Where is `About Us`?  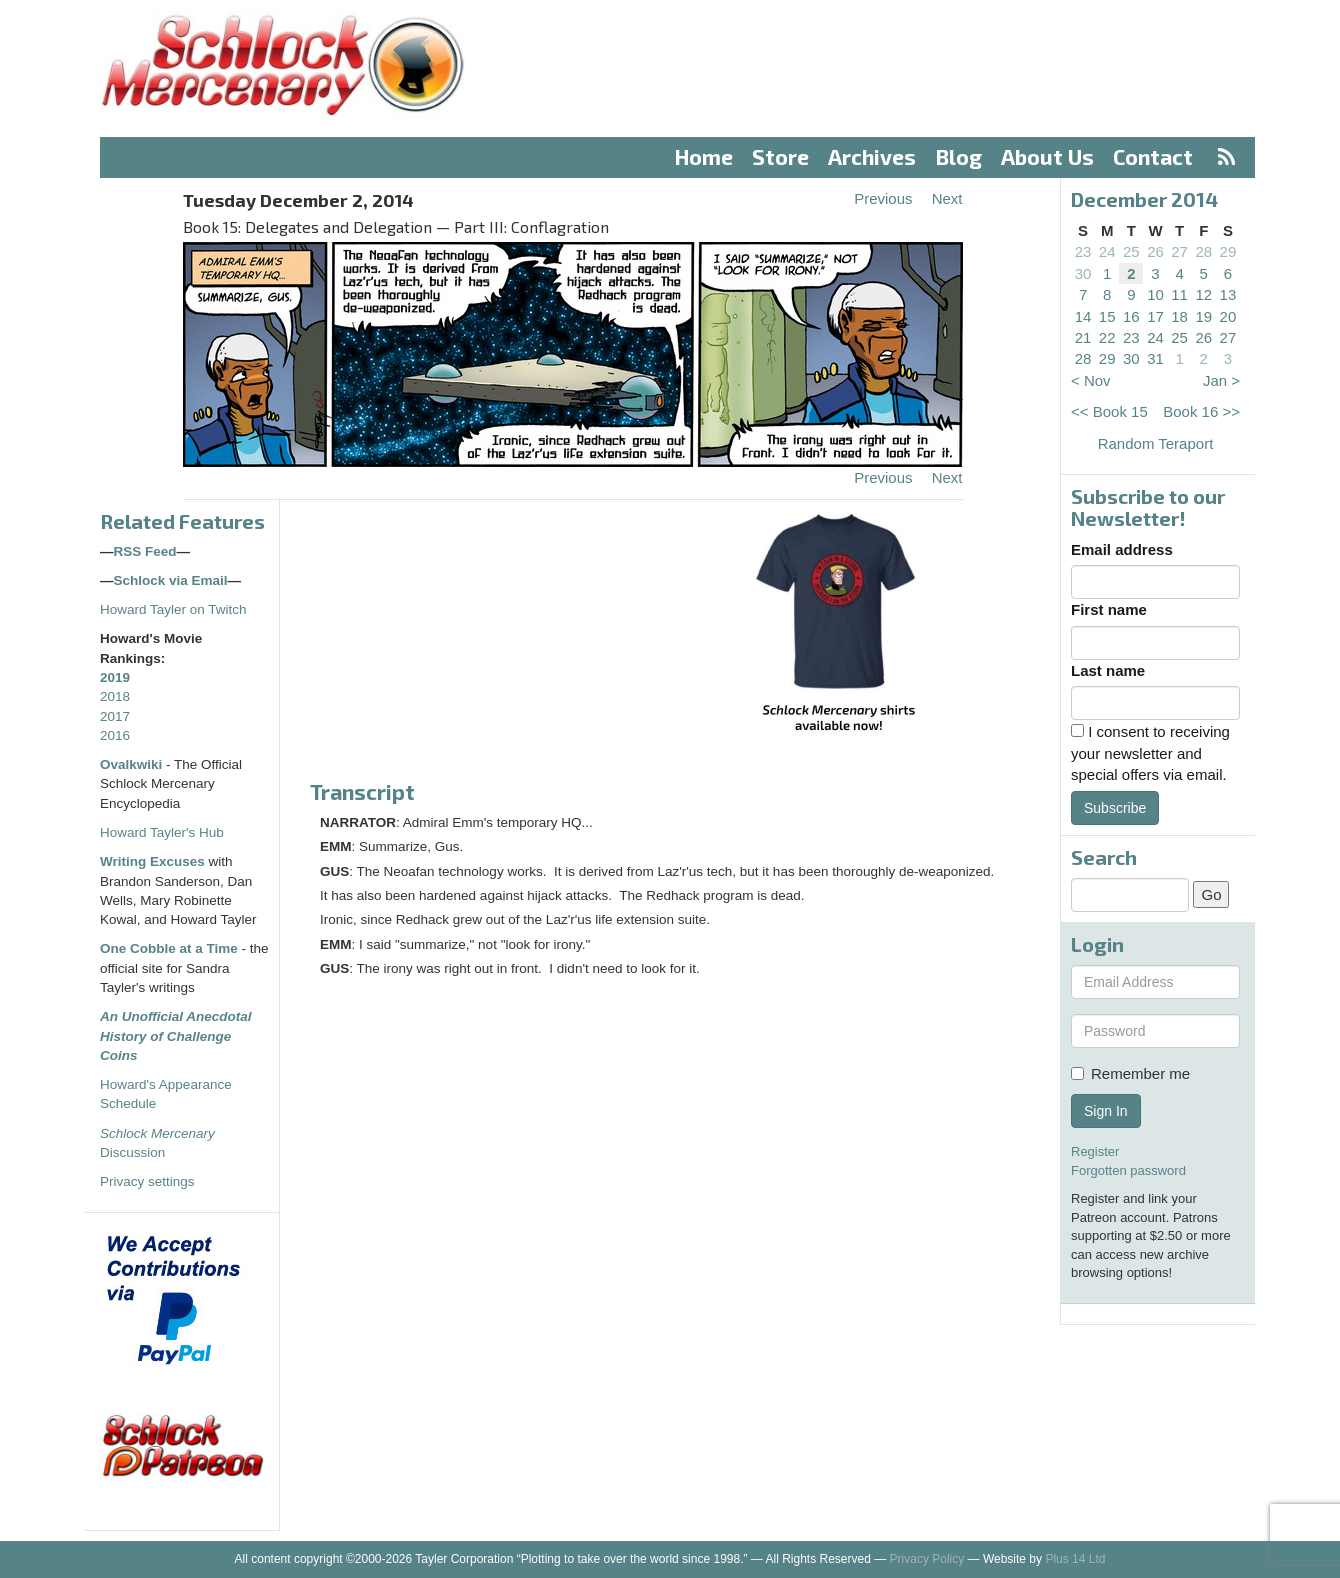
About Us is located at coordinates (1047, 156).